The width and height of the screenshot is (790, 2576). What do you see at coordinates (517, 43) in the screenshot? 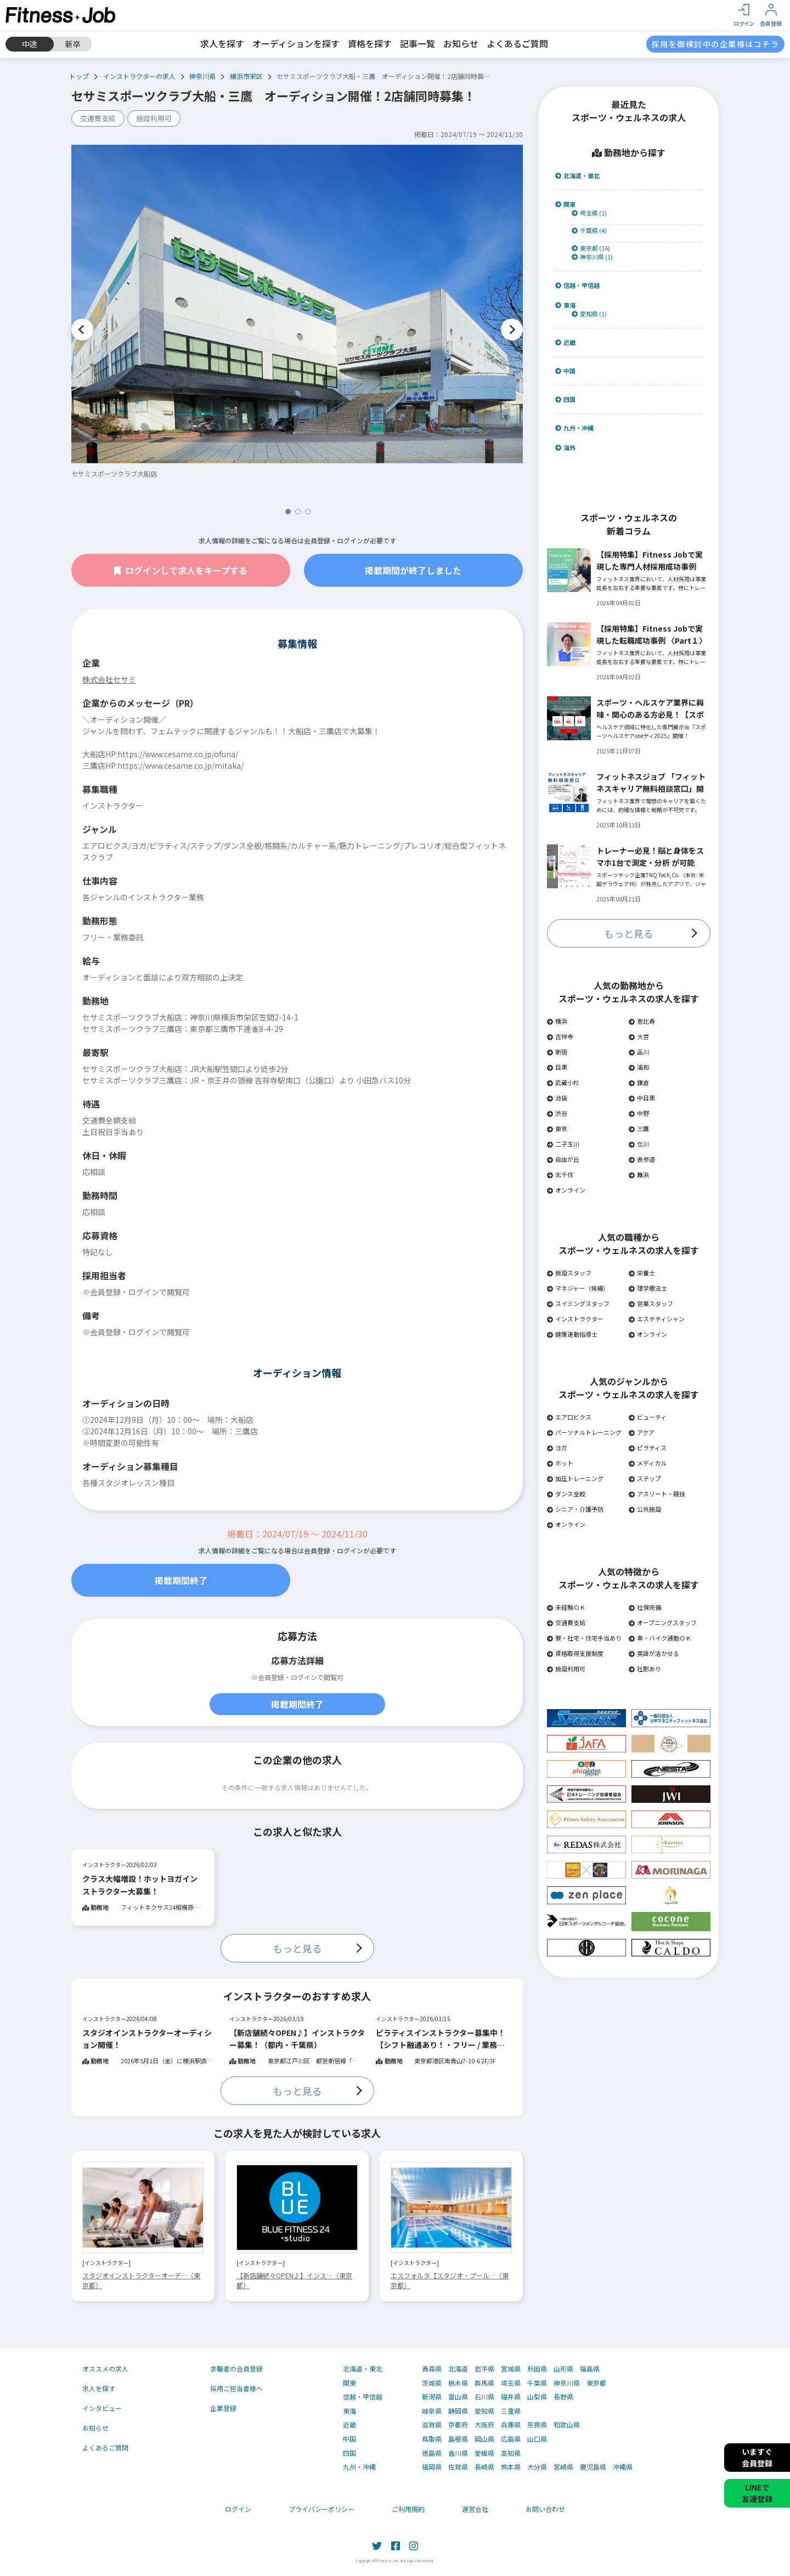
I see `よくあるご質問` at bounding box center [517, 43].